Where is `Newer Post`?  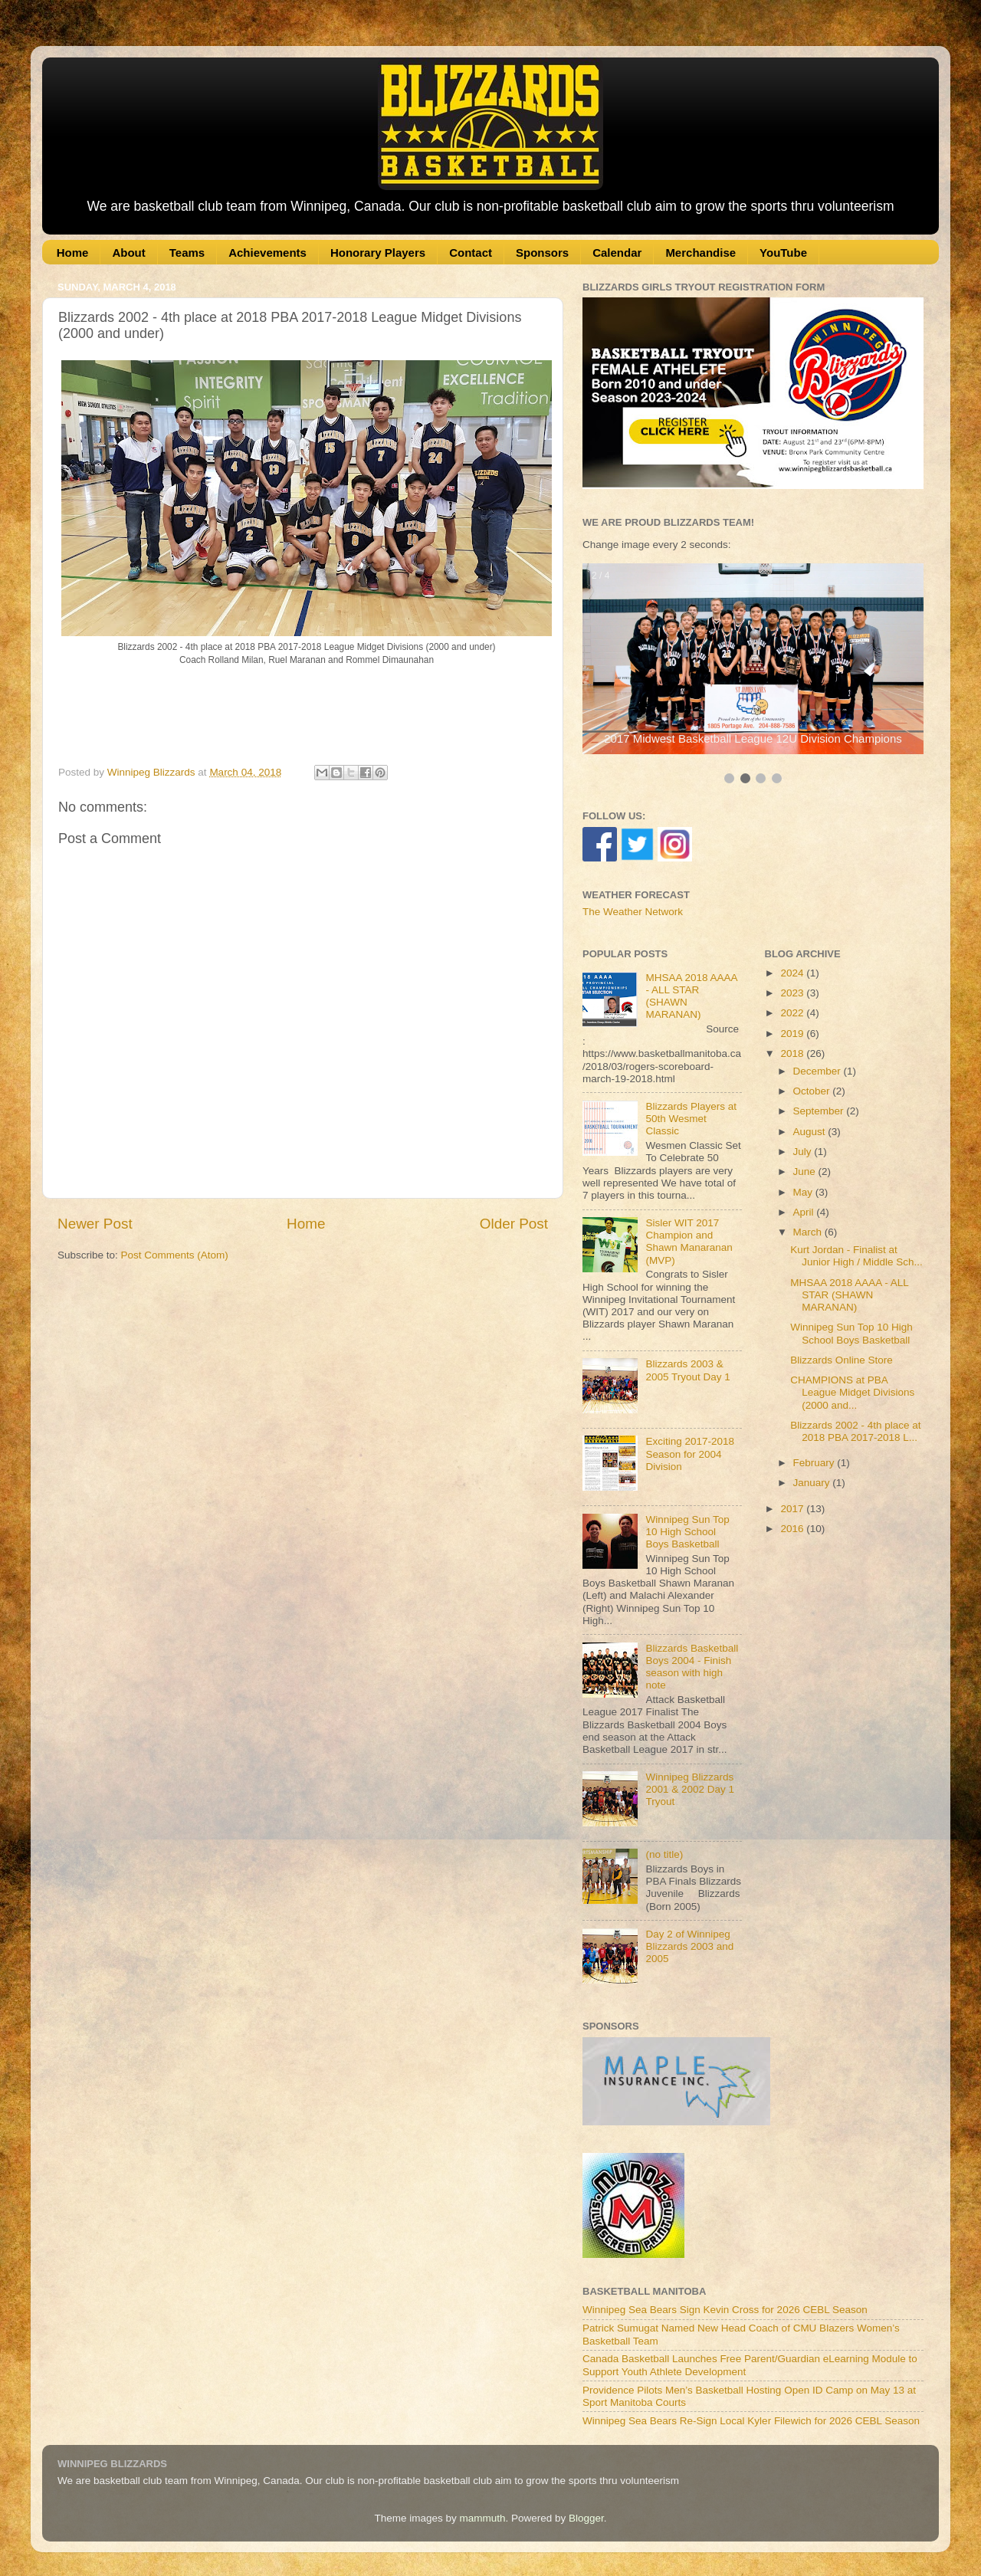
Newer Post is located at coordinates (95, 1224).